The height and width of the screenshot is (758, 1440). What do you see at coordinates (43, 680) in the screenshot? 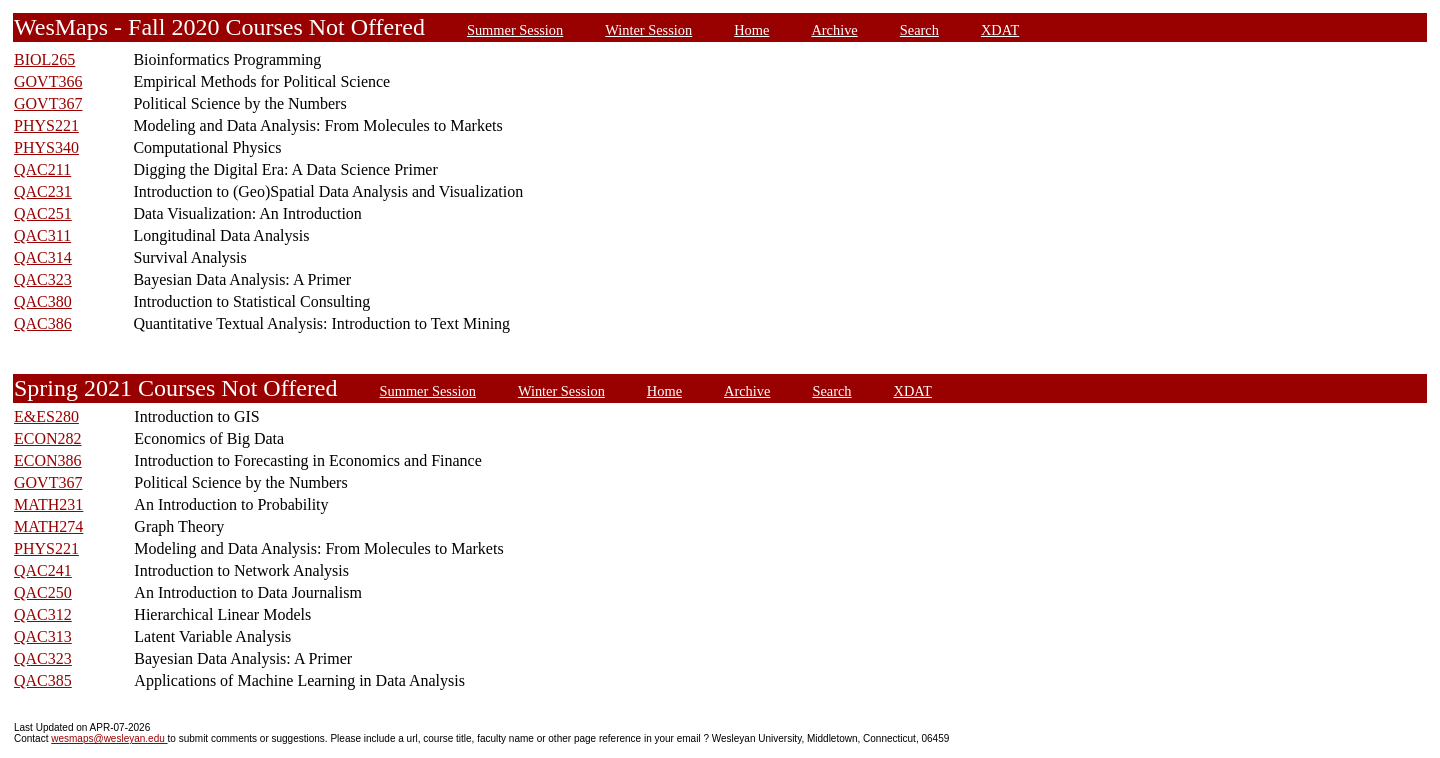
I see `QAC385` at bounding box center [43, 680].